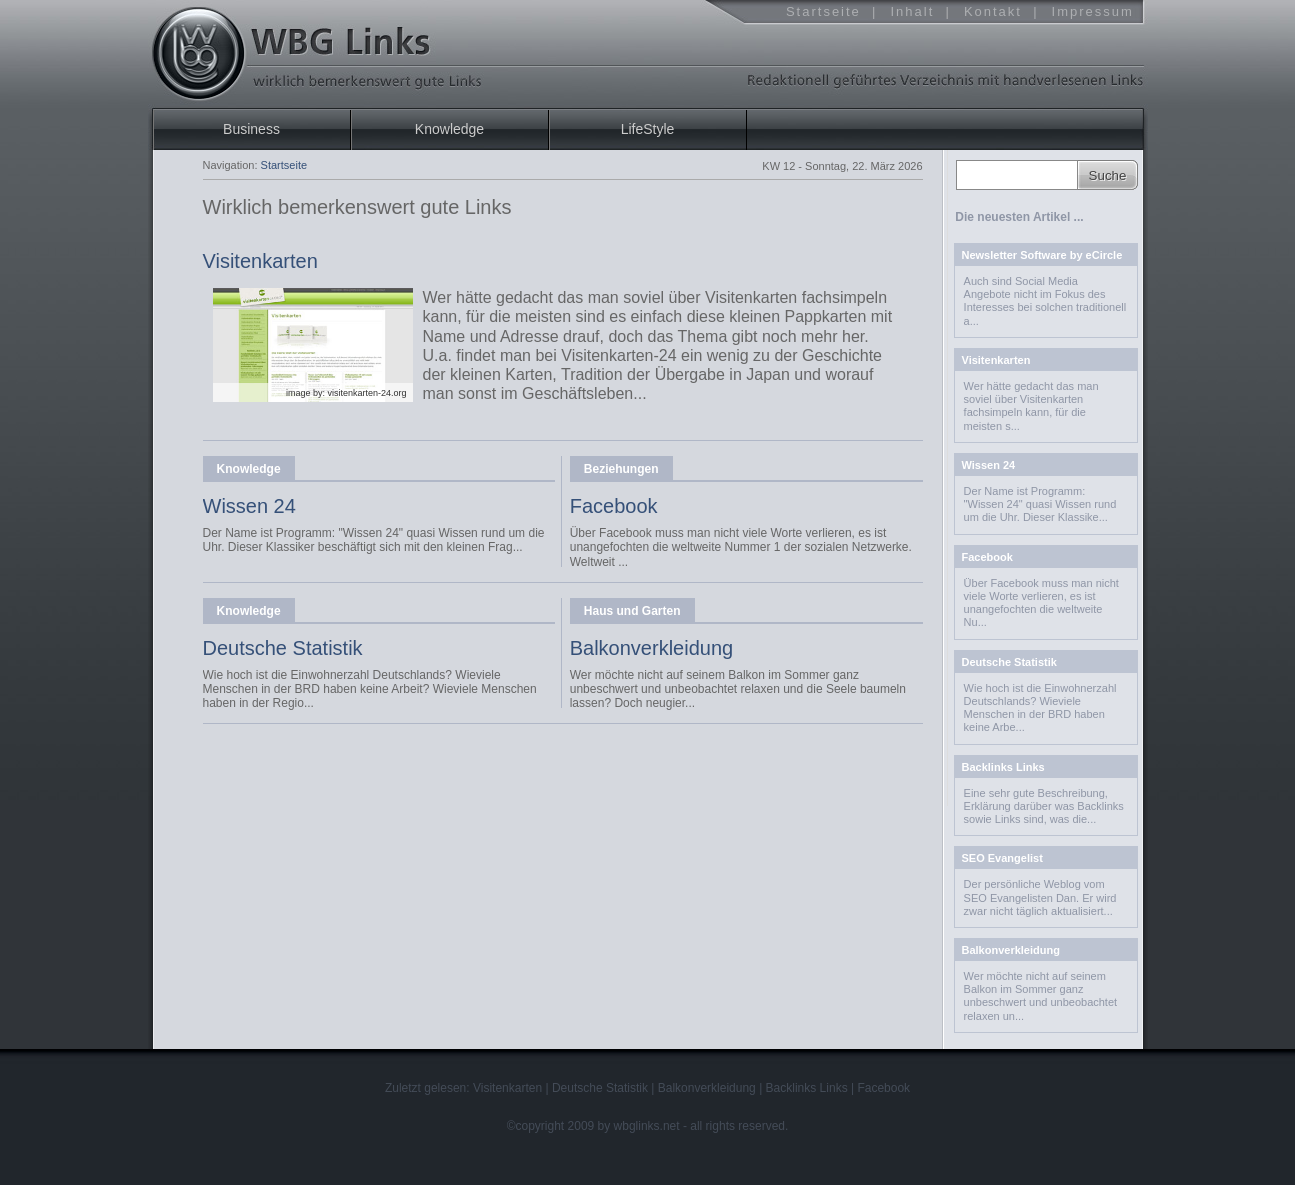 This screenshot has width=1295, height=1185. What do you see at coordinates (823, 11) in the screenshot?
I see `Startseite` at bounding box center [823, 11].